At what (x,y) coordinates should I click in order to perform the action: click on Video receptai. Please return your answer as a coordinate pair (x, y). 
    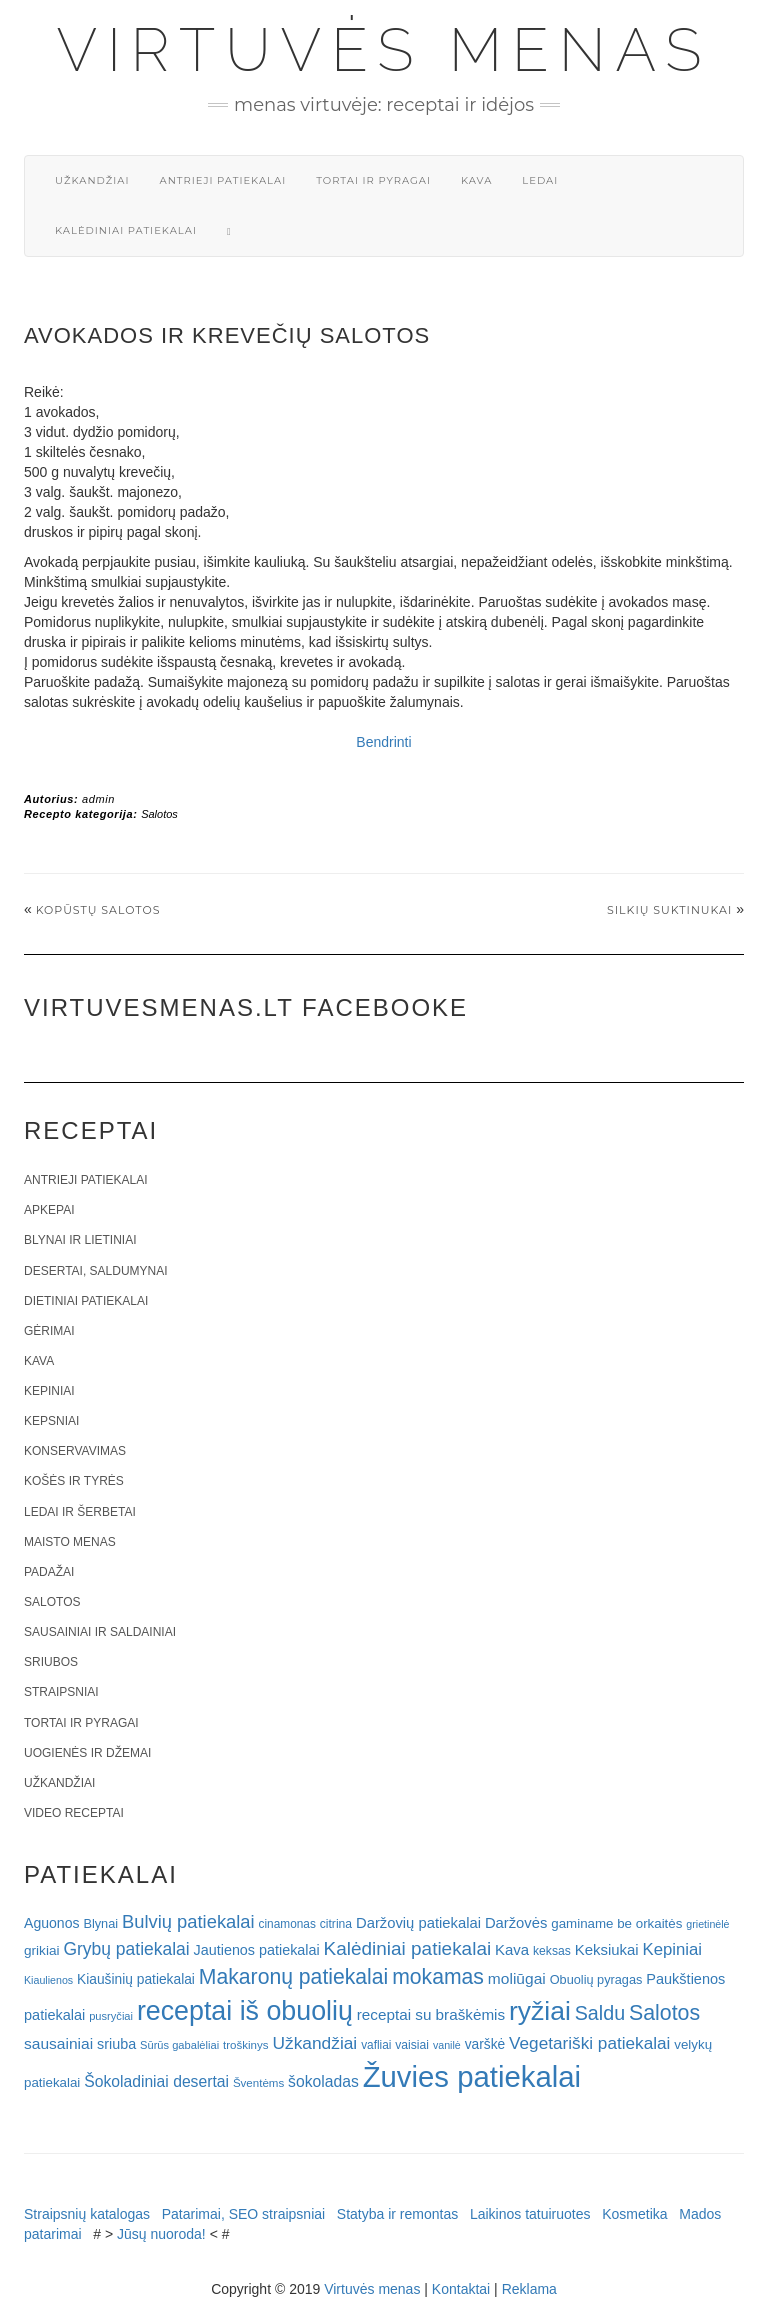
    Looking at the image, I should click on (74, 1813).